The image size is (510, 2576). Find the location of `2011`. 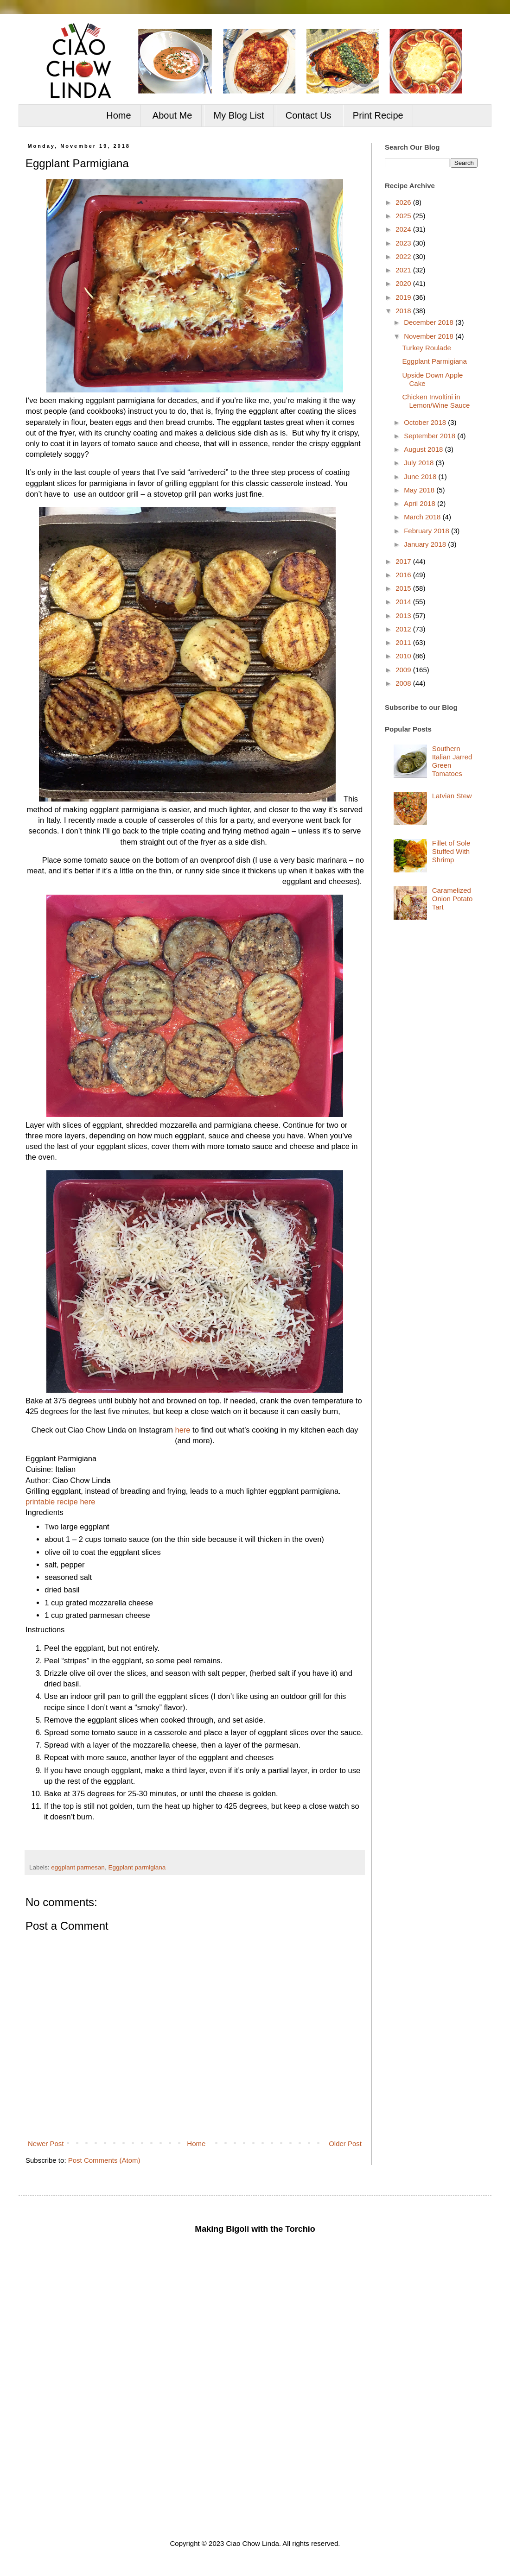

2011 is located at coordinates (404, 642).